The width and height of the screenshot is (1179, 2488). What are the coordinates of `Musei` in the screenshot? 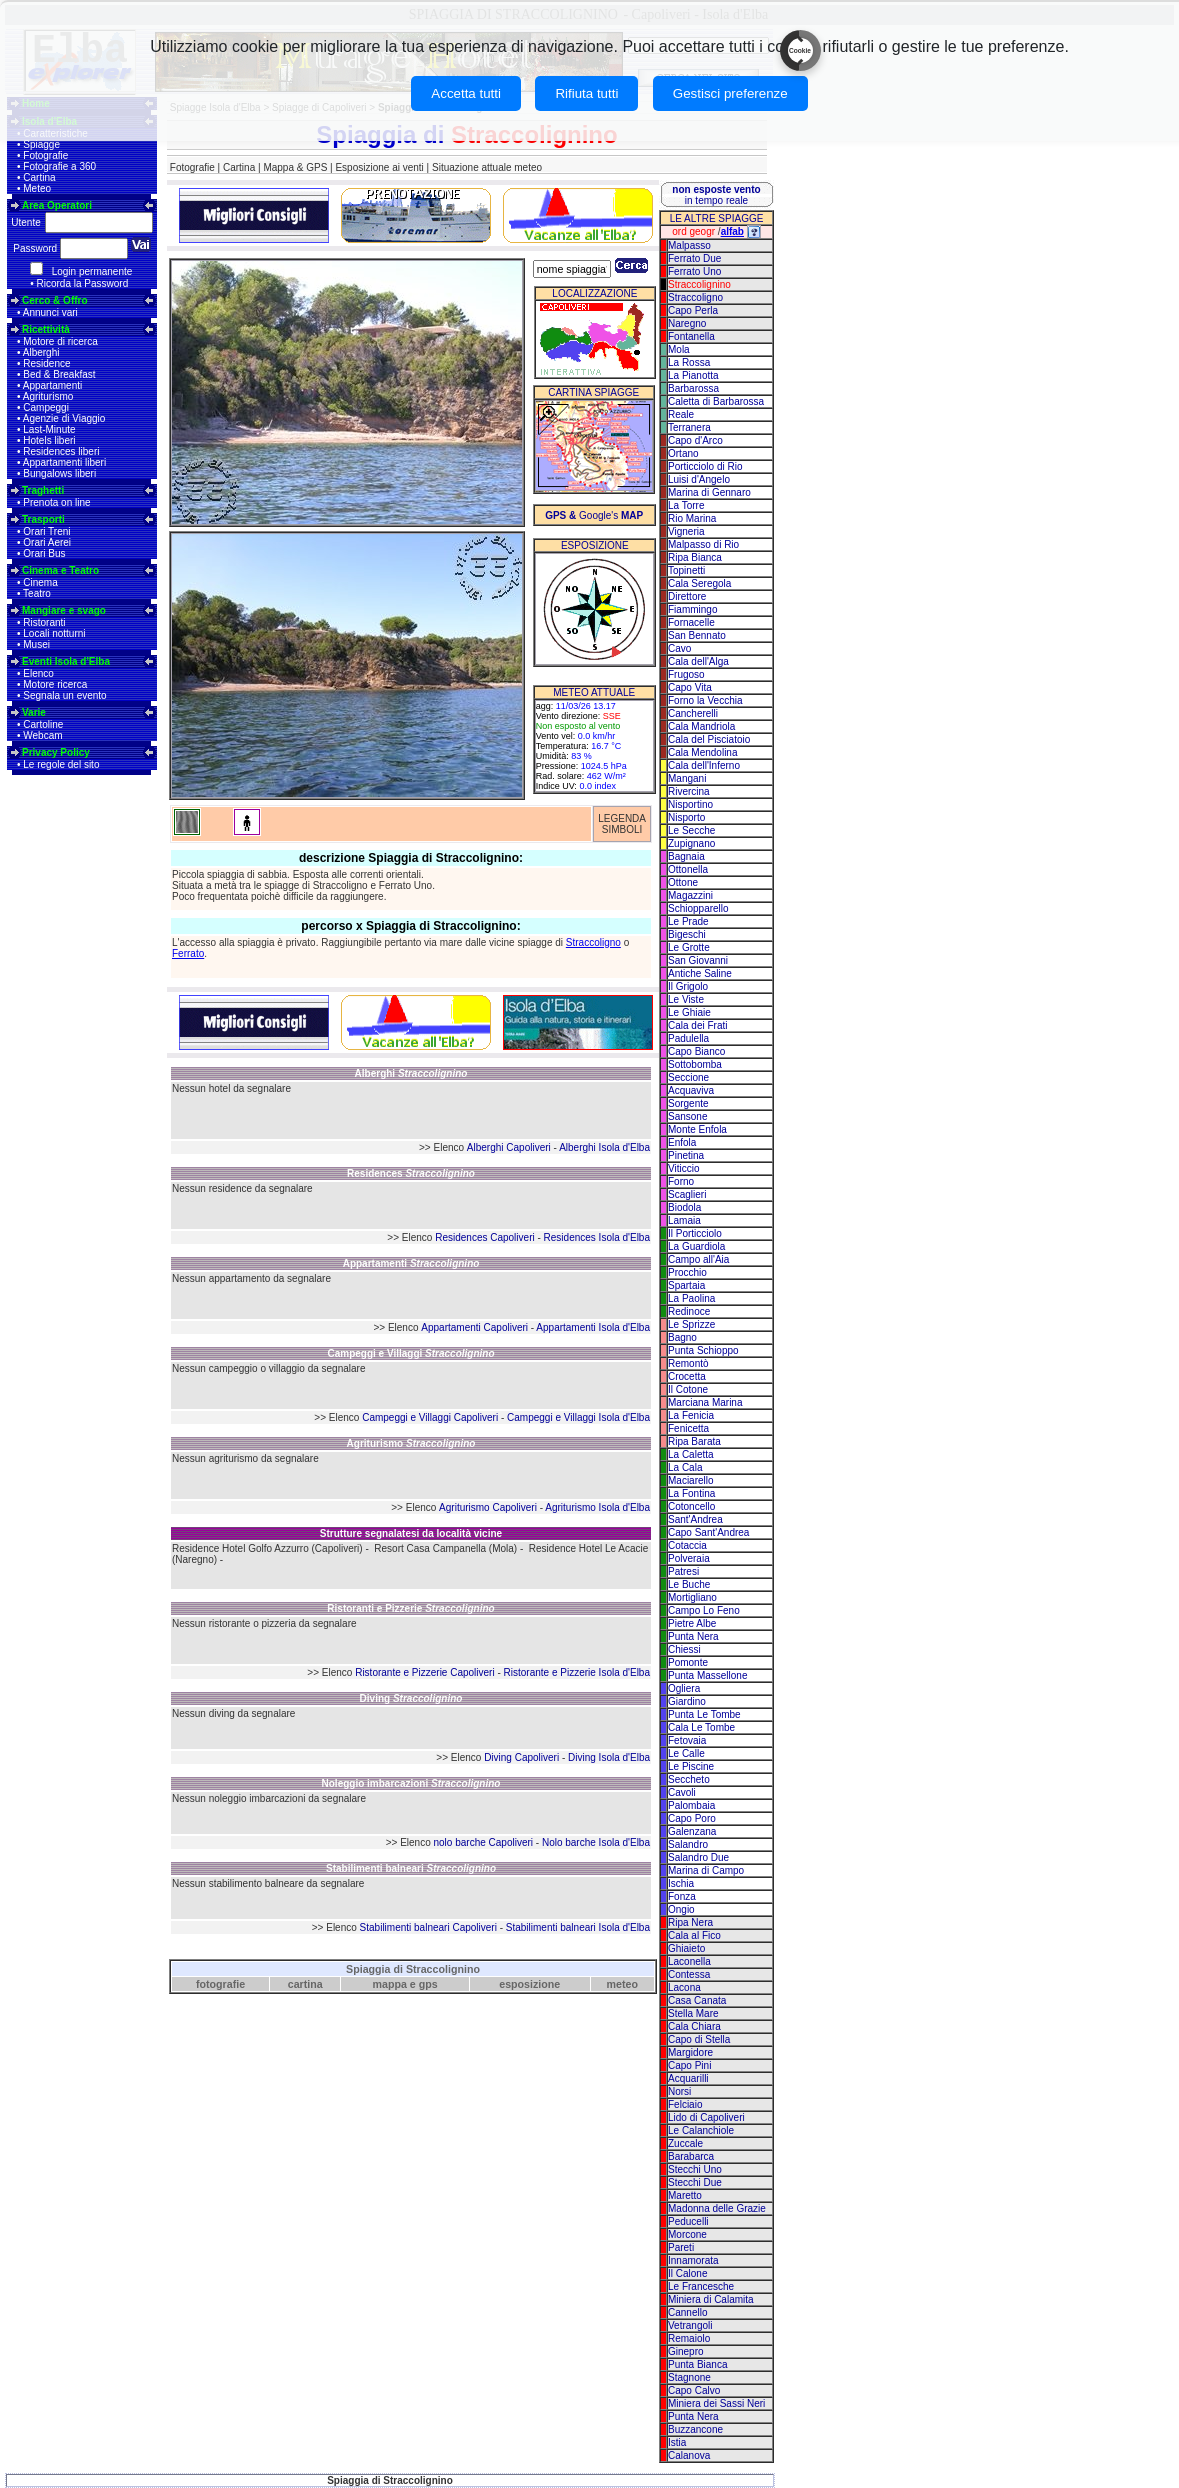 It's located at (36, 644).